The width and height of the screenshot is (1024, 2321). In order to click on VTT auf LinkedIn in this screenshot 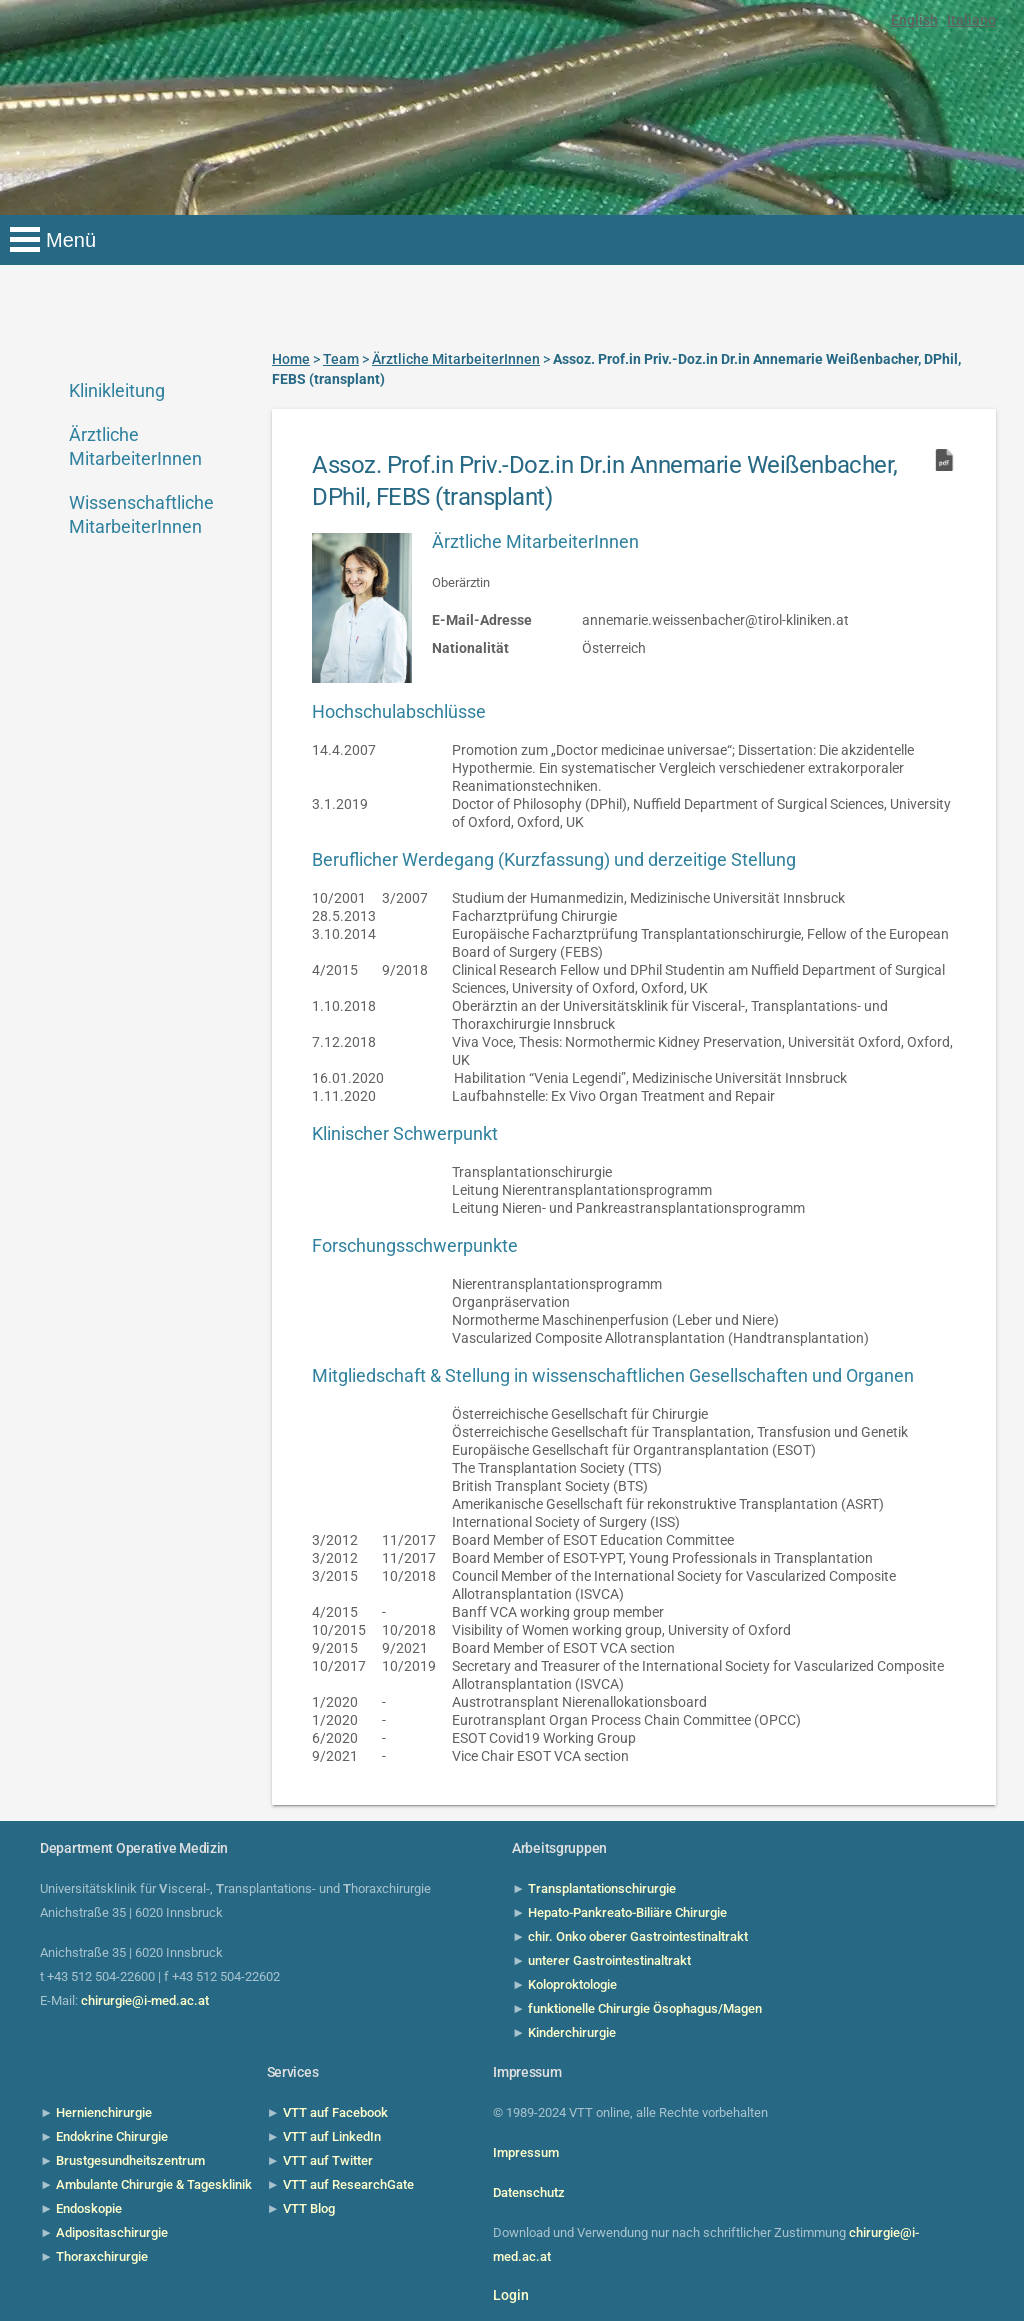, I will do `click(332, 2136)`.